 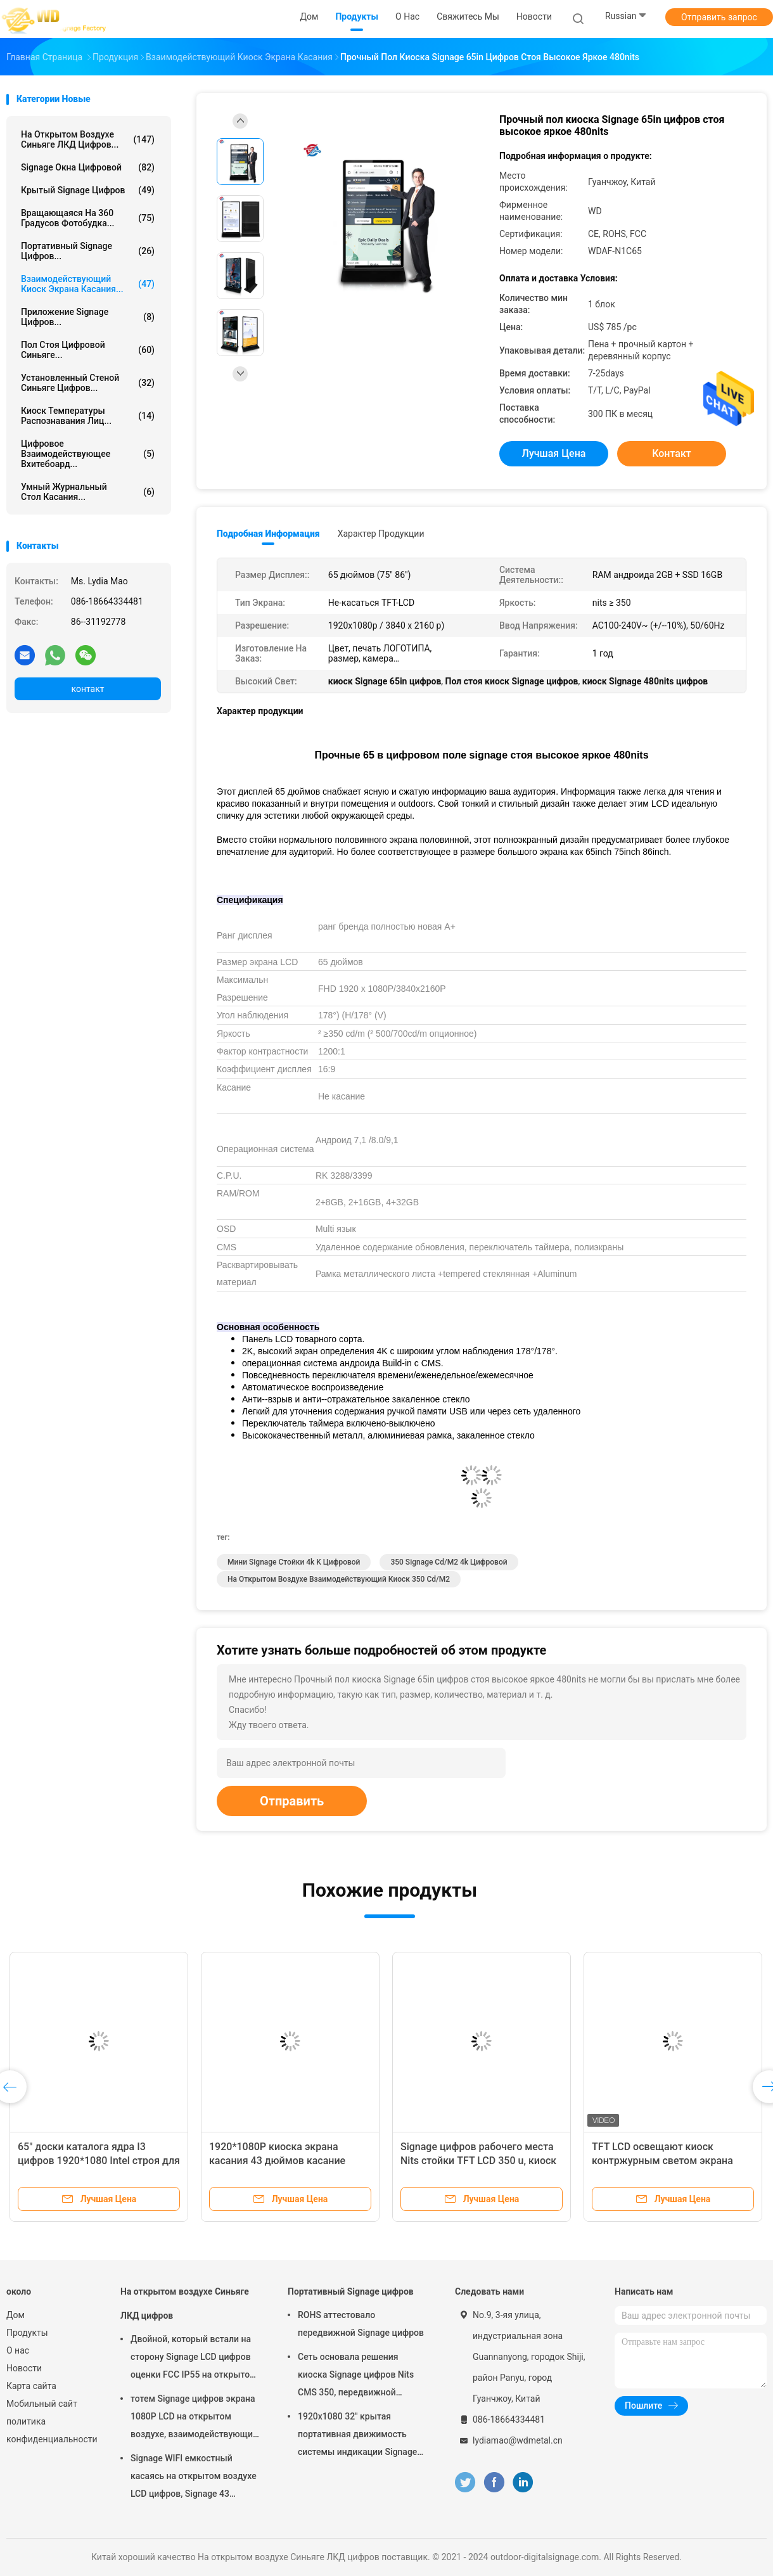 I want to click on Двойной, который встали на сторону Signage LCD цифров оценки FCC IP55 на открытом воздухе для дела, so click(x=194, y=2358).